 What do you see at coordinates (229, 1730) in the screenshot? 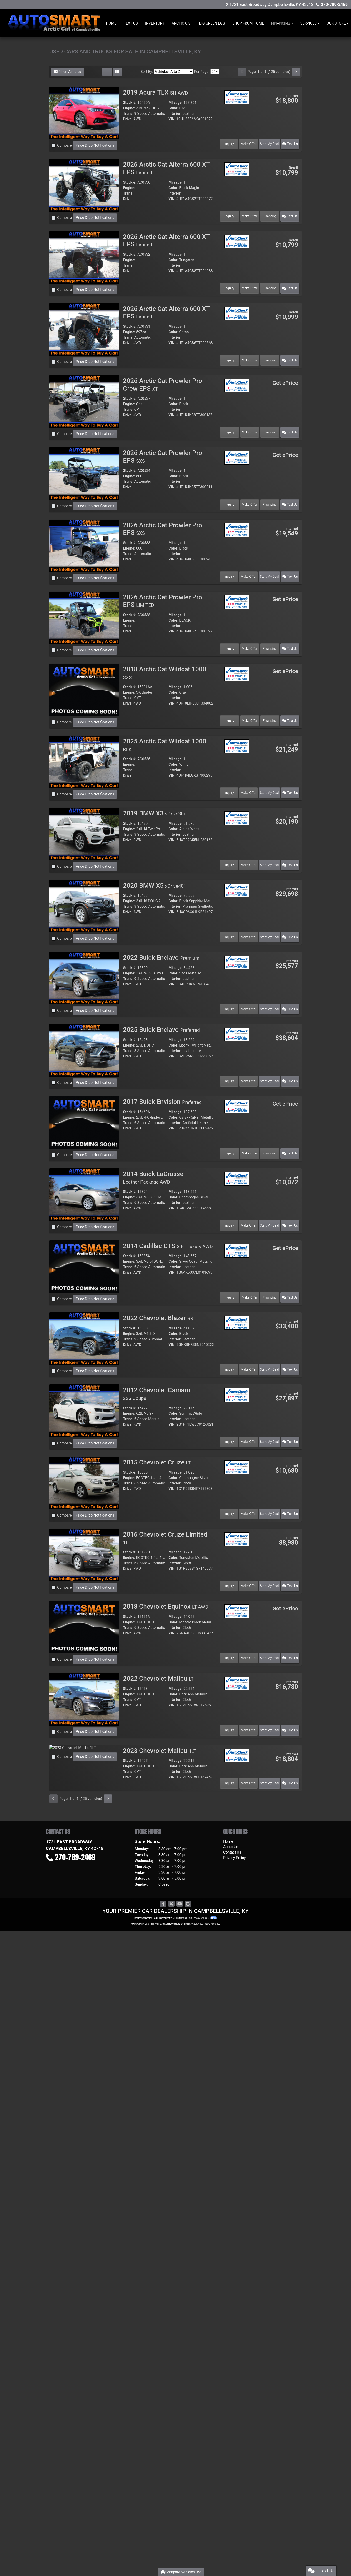
I see `Inquiry [2022 Chevrolet Malibu LT]` at bounding box center [229, 1730].